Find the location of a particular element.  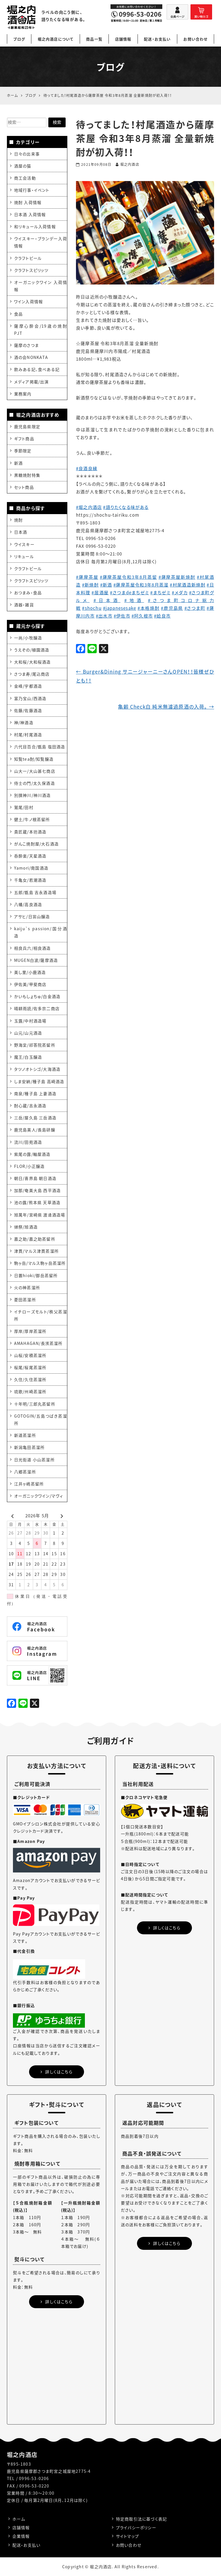

酎心蔵/吉永酒造 is located at coordinates (30, 1105).